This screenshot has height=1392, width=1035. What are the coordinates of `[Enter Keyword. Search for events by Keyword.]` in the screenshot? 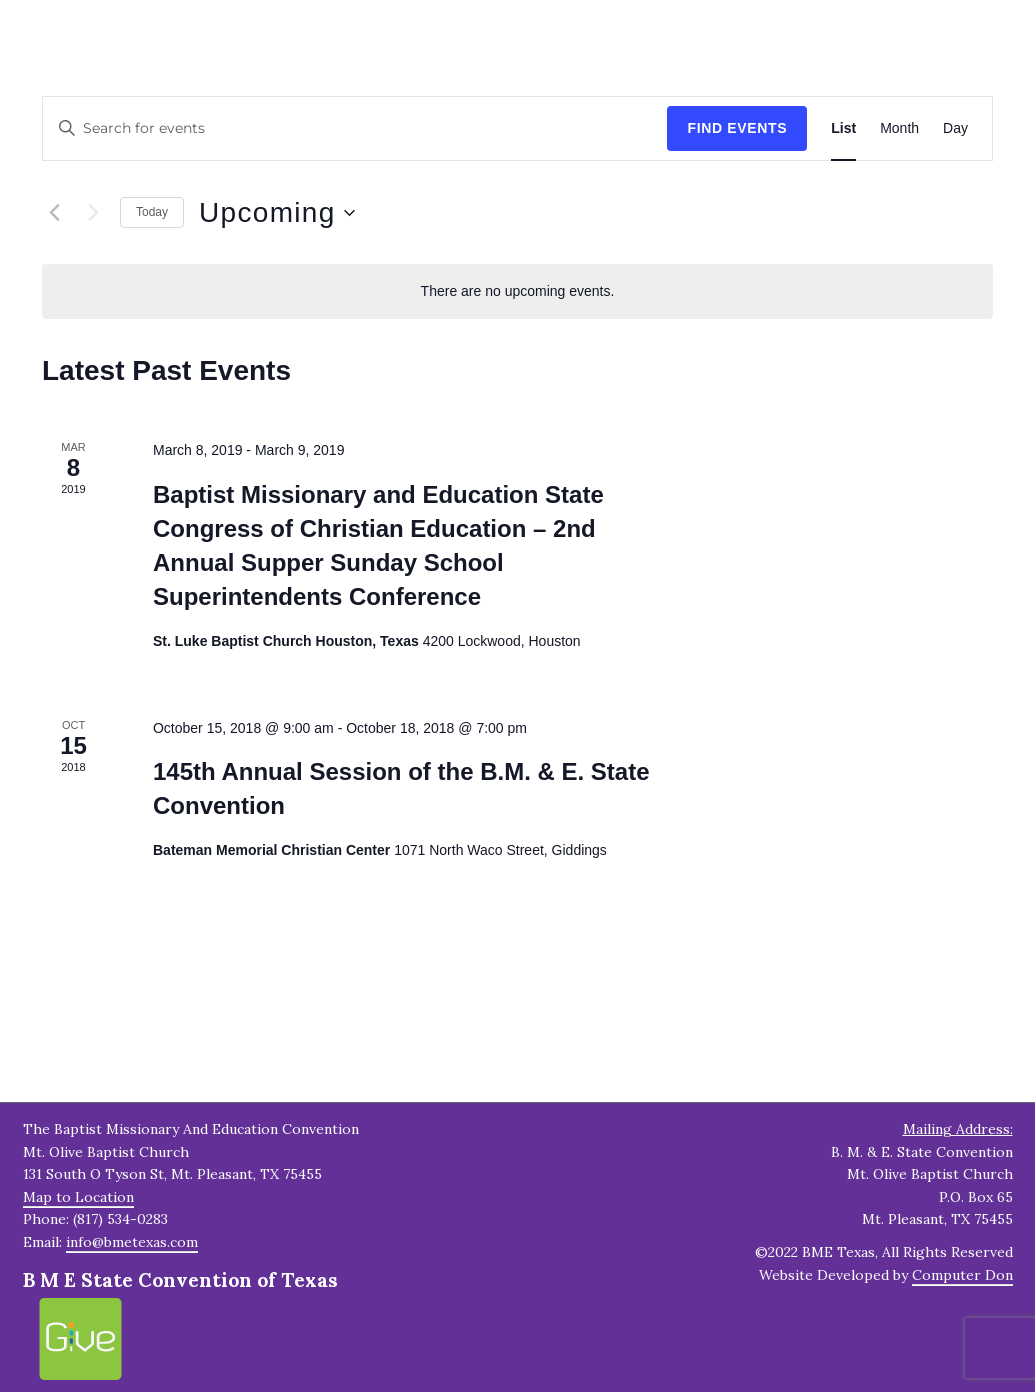 It's located at (355, 128).